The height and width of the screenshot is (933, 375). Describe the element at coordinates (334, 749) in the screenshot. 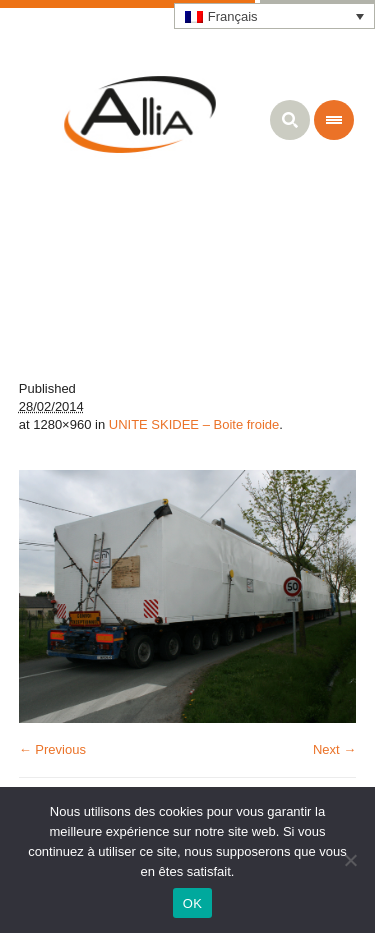

I see `Next →` at that location.